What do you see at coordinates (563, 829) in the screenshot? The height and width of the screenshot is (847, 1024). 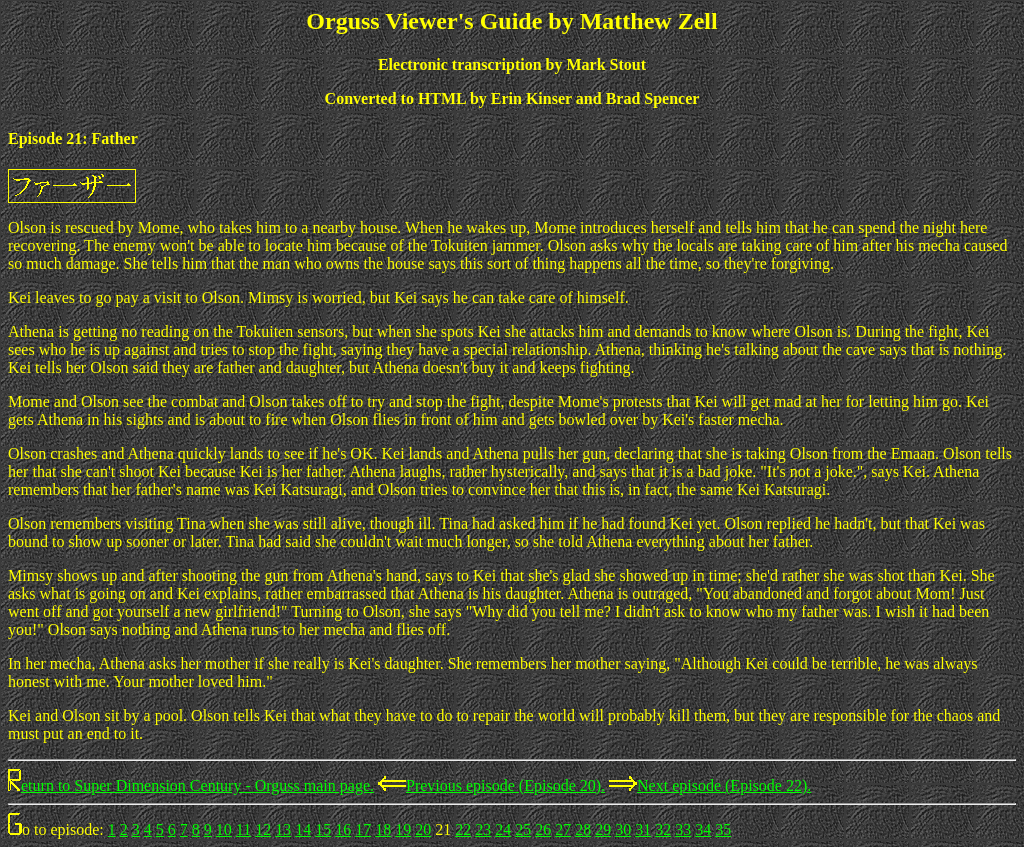 I see `27` at bounding box center [563, 829].